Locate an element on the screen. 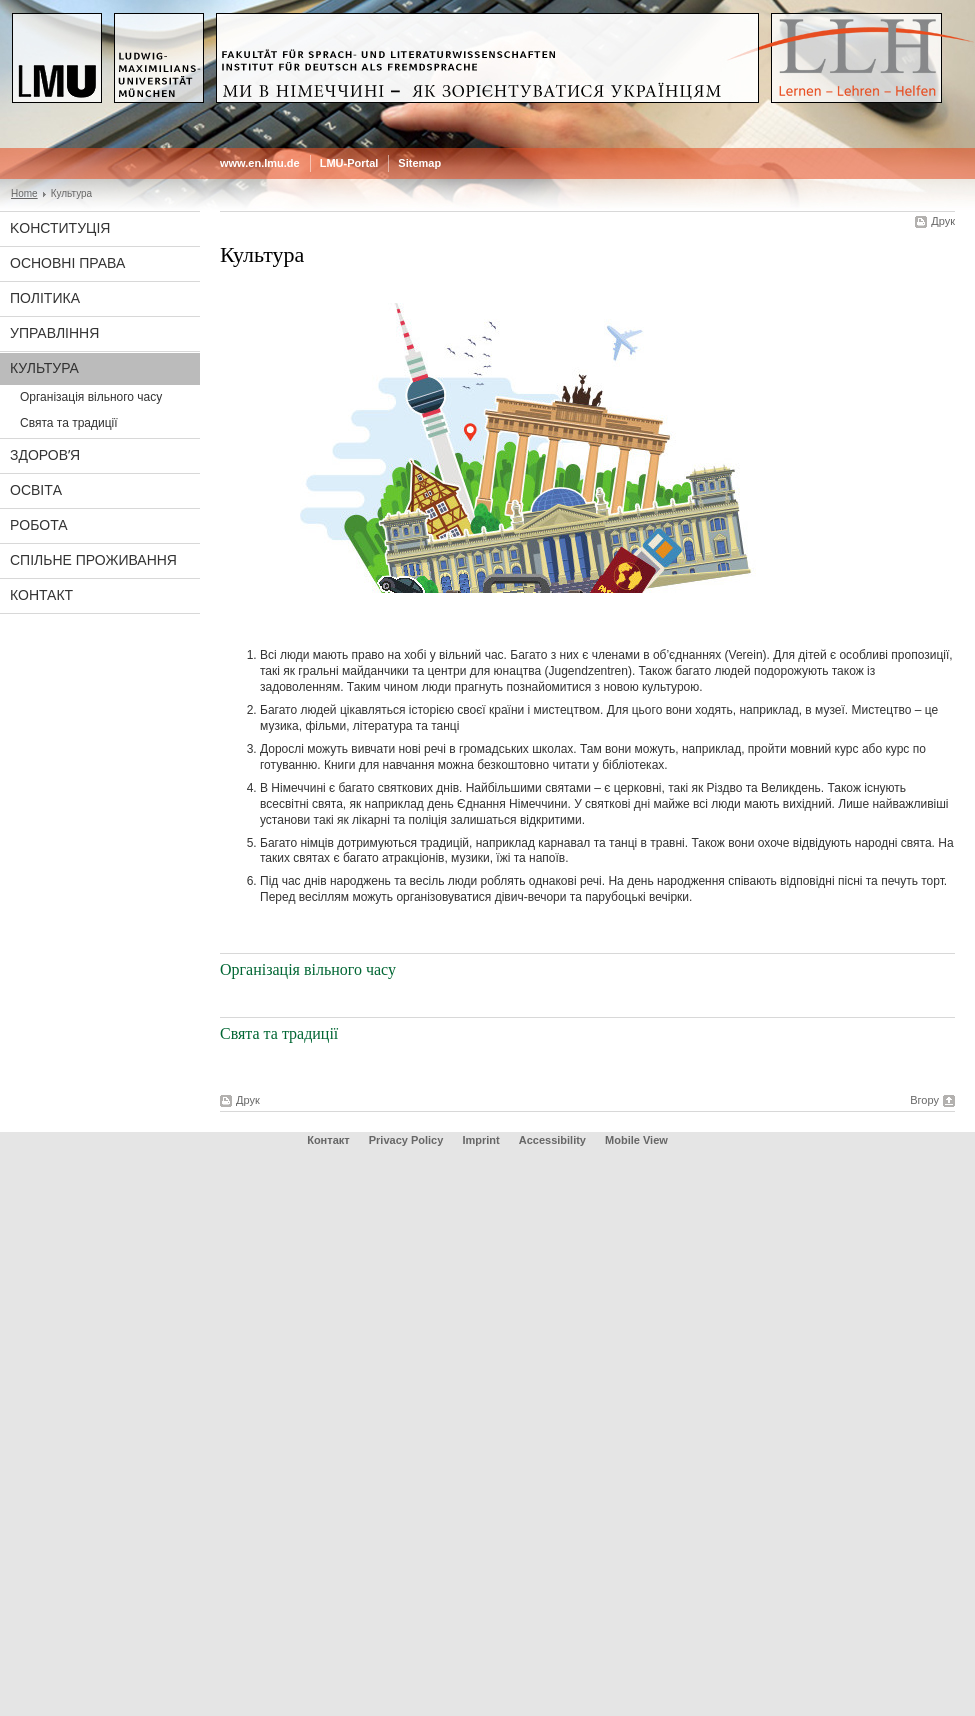 This screenshot has width=975, height=1716. Спільне проживання is located at coordinates (93, 560).